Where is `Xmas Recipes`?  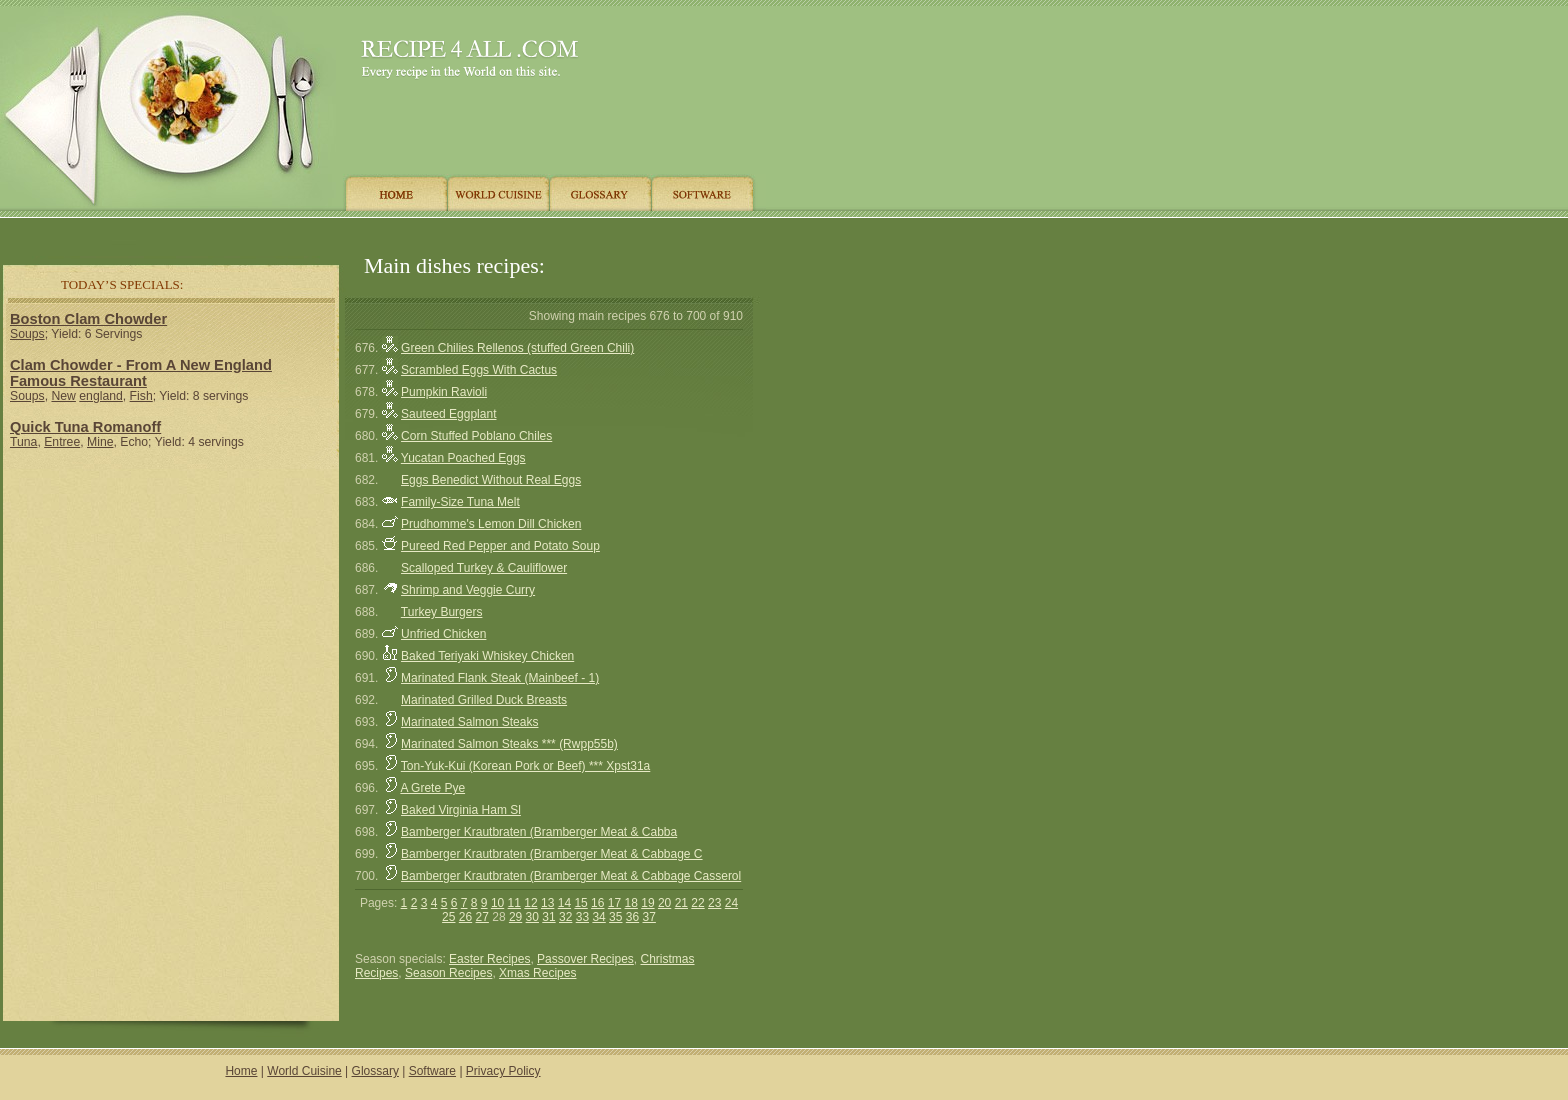
Xmas Recipes is located at coordinates (537, 973).